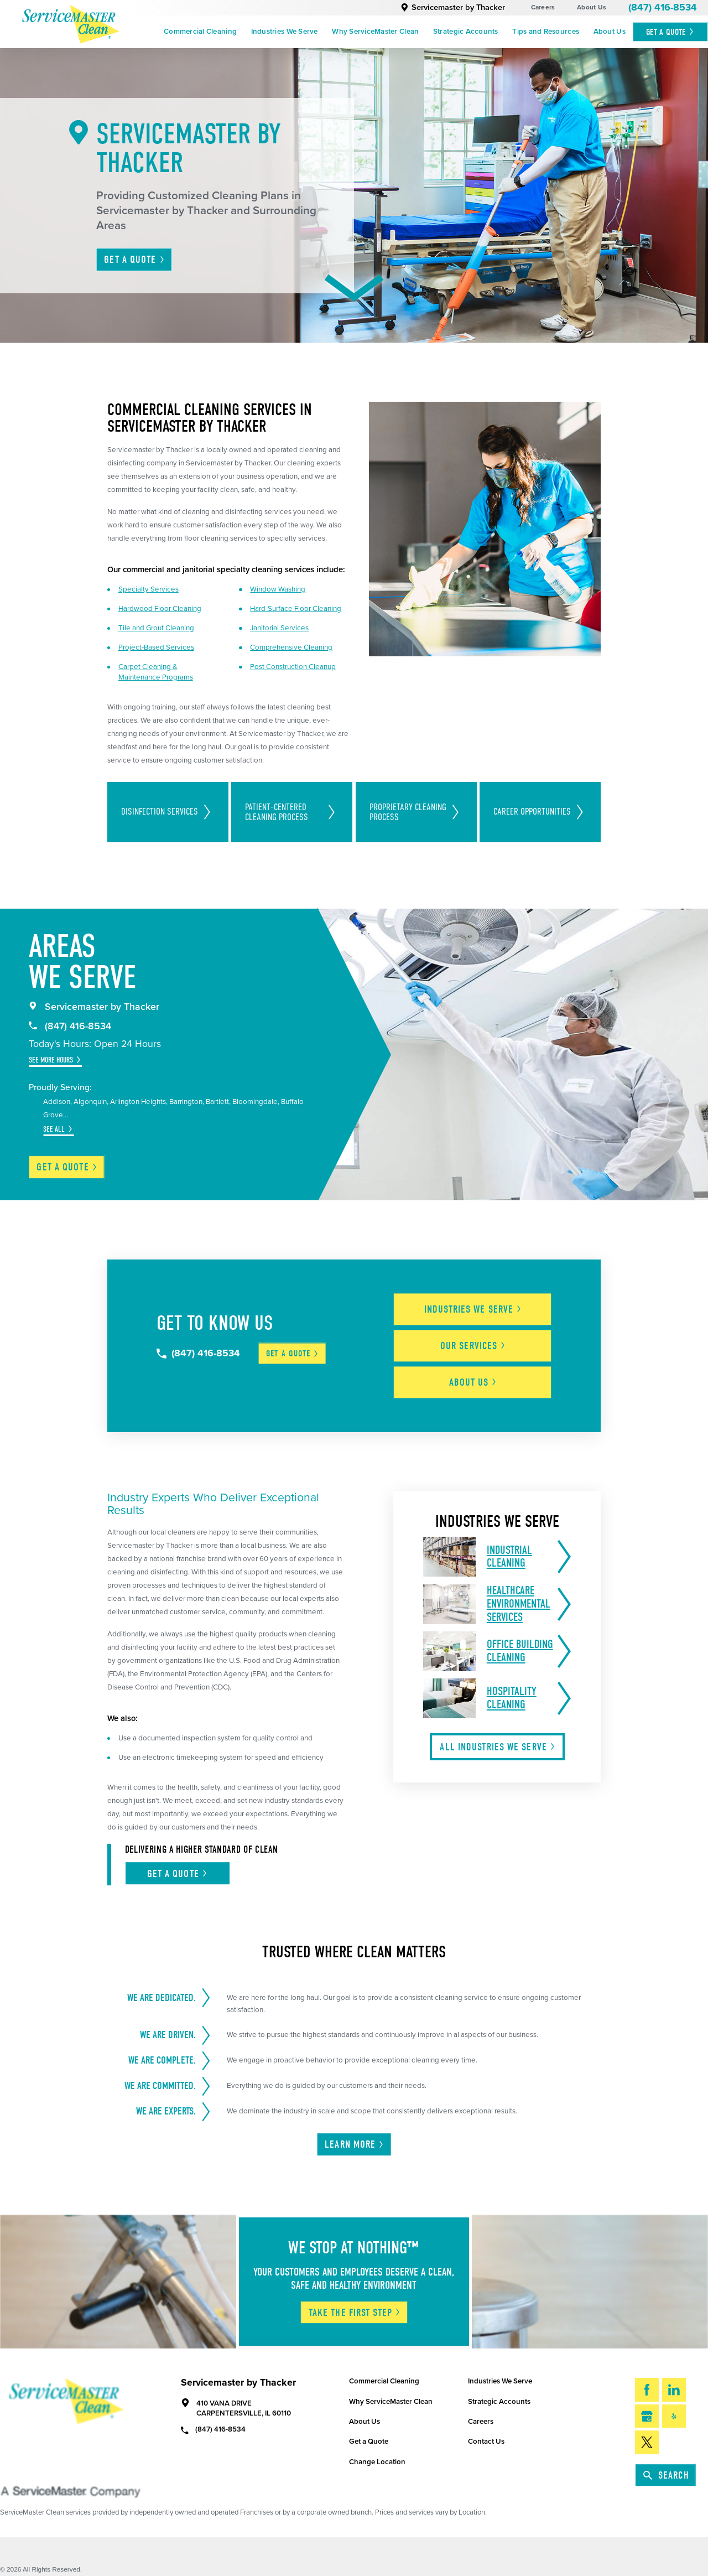  Describe the element at coordinates (51, 1060) in the screenshot. I see `See More Hours` at that location.